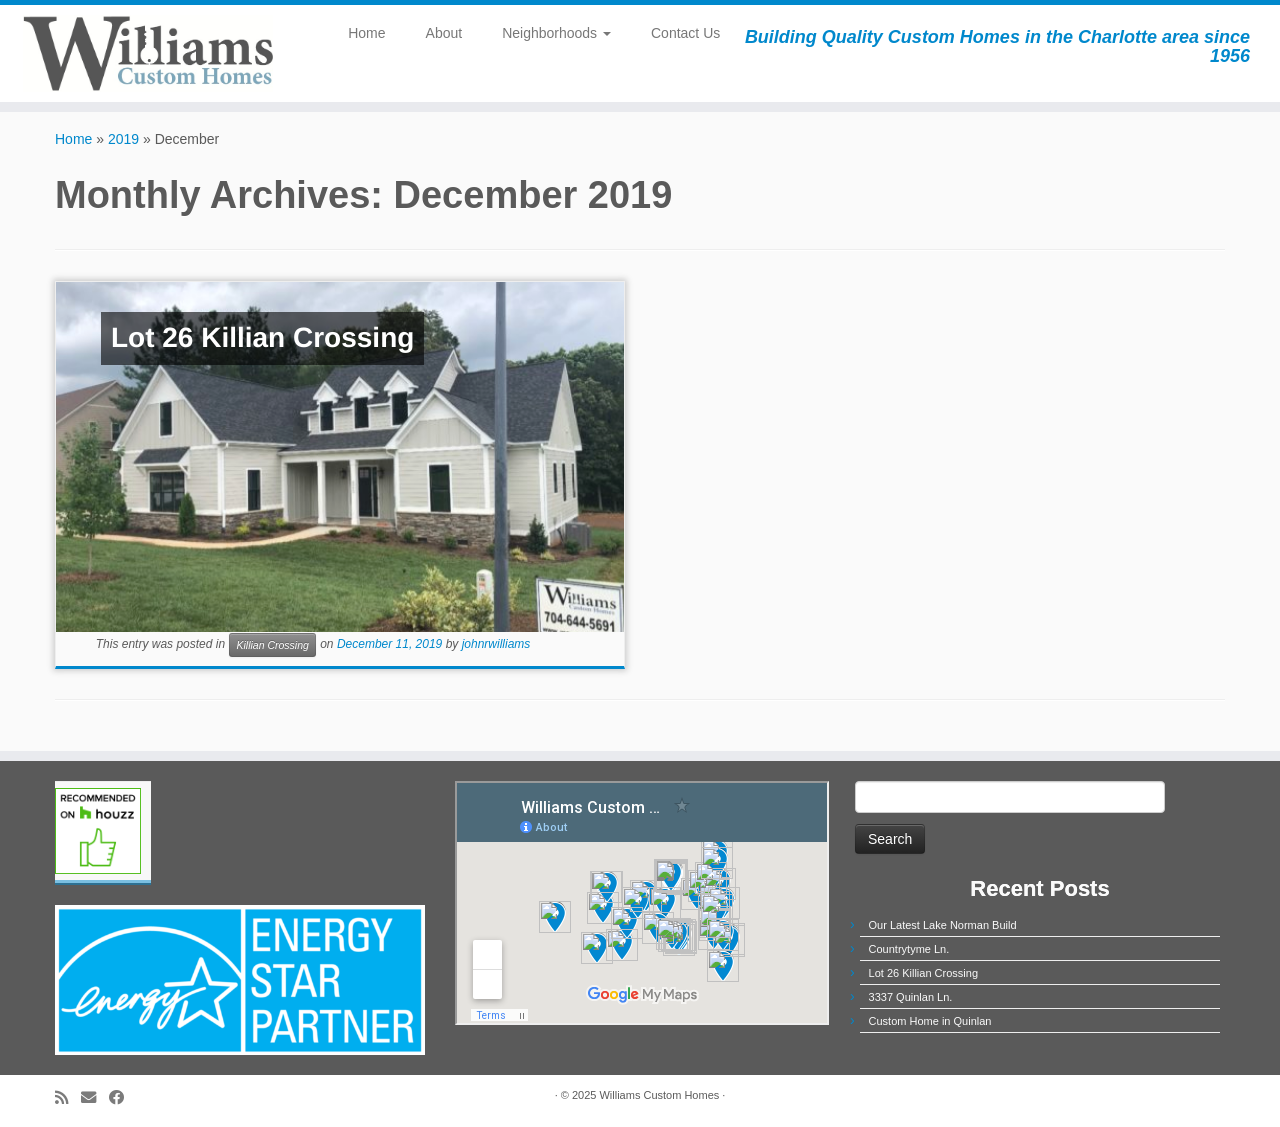  Describe the element at coordinates (659, 1095) in the screenshot. I see `Williams Custom Homes` at that location.